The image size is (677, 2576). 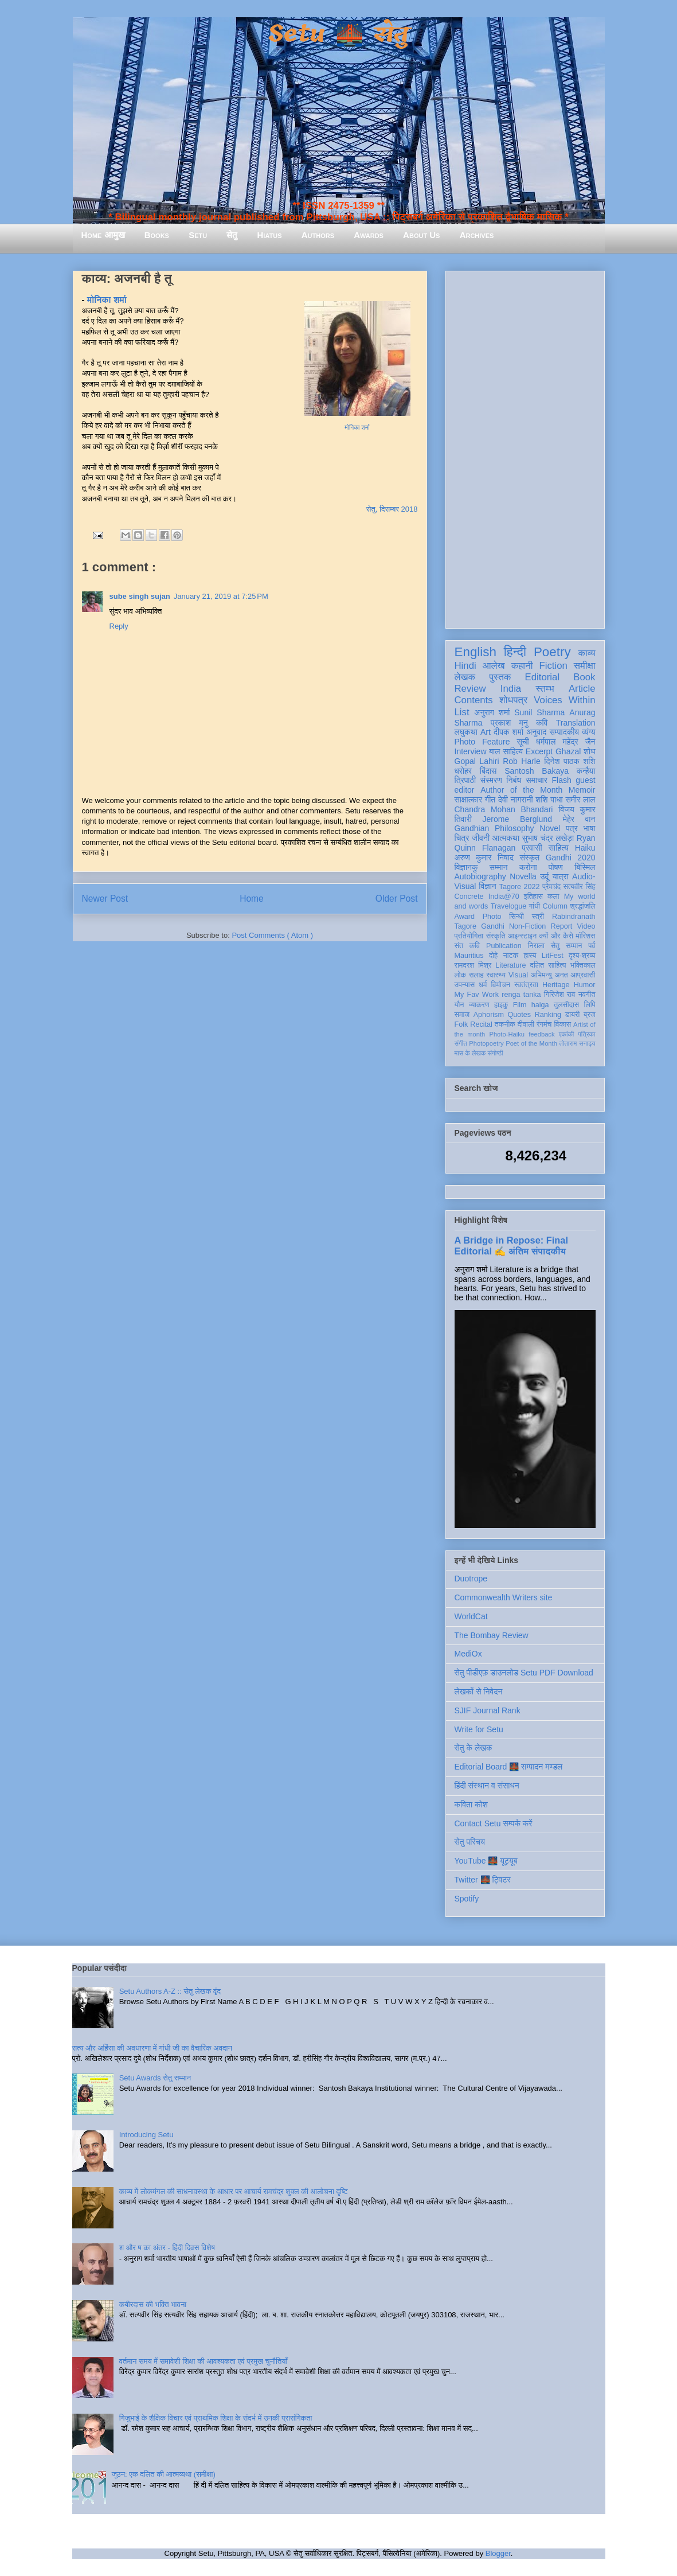 I want to click on आत्मकथा, so click(x=505, y=838).